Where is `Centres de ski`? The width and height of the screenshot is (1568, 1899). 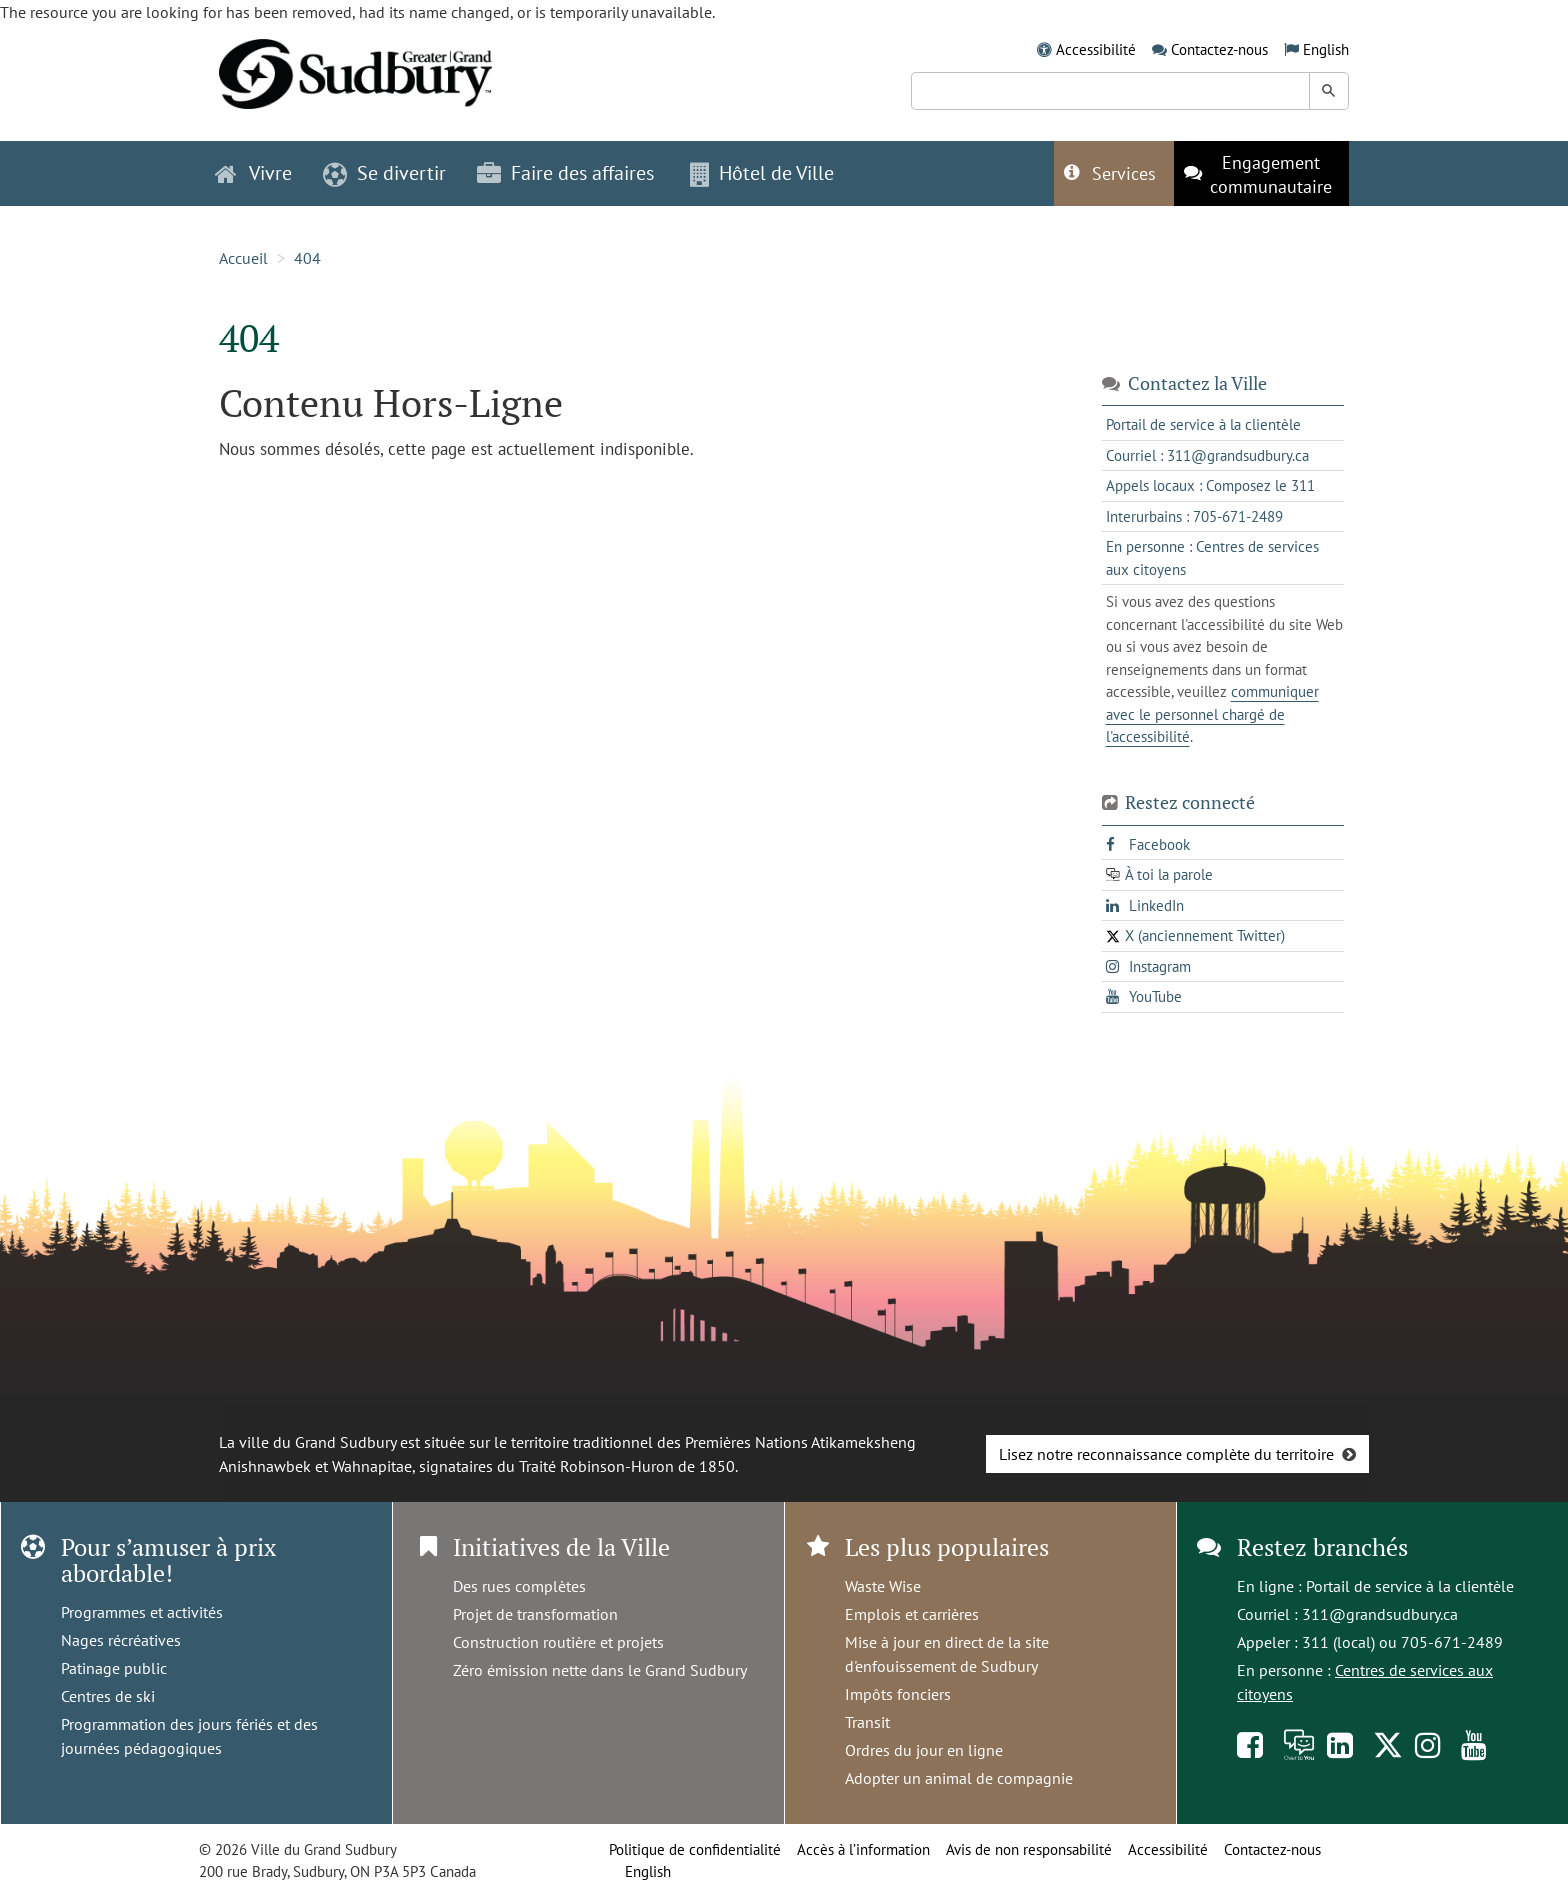
Centres de ski is located at coordinates (108, 1696).